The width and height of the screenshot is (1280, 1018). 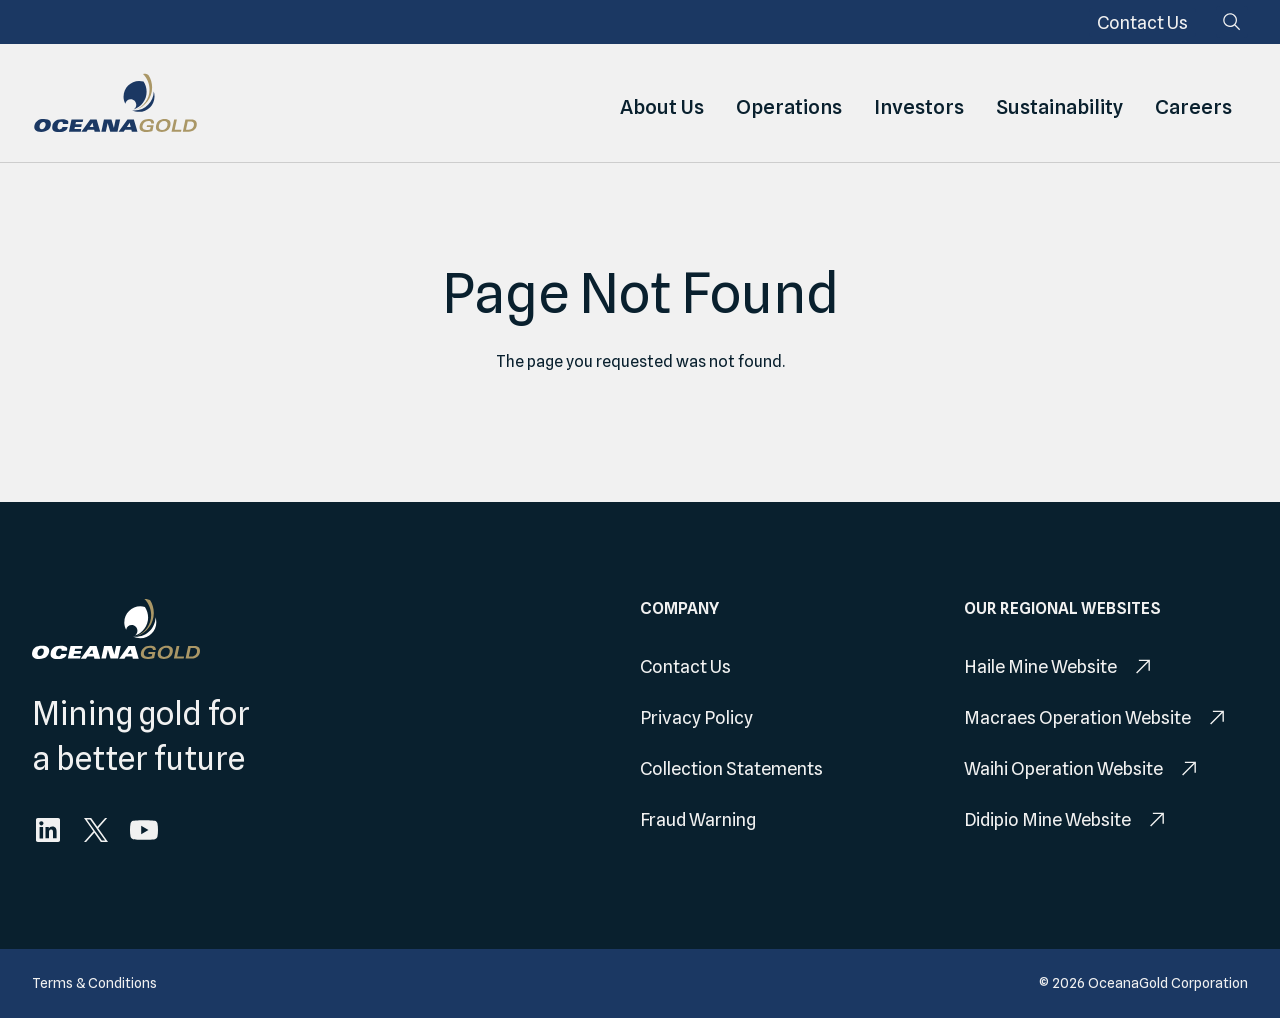 What do you see at coordinates (1232, 22) in the screenshot?
I see `[Search]` at bounding box center [1232, 22].